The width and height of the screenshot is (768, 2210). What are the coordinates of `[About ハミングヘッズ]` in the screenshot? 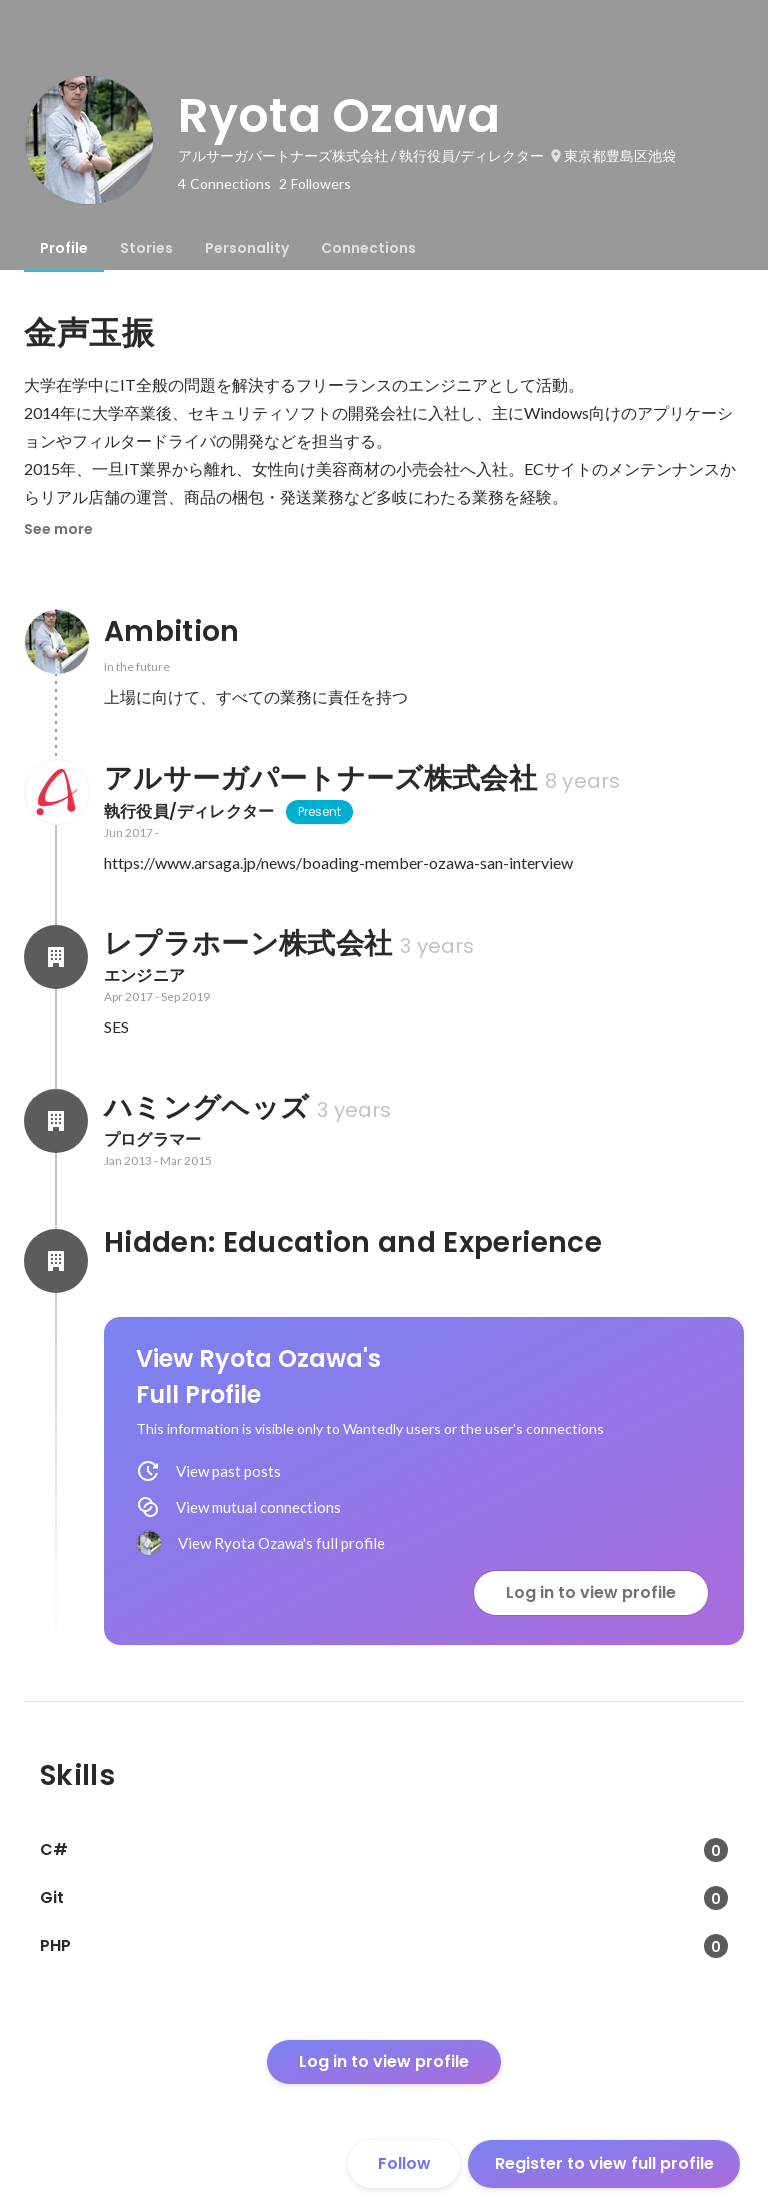 It's located at (56, 1121).